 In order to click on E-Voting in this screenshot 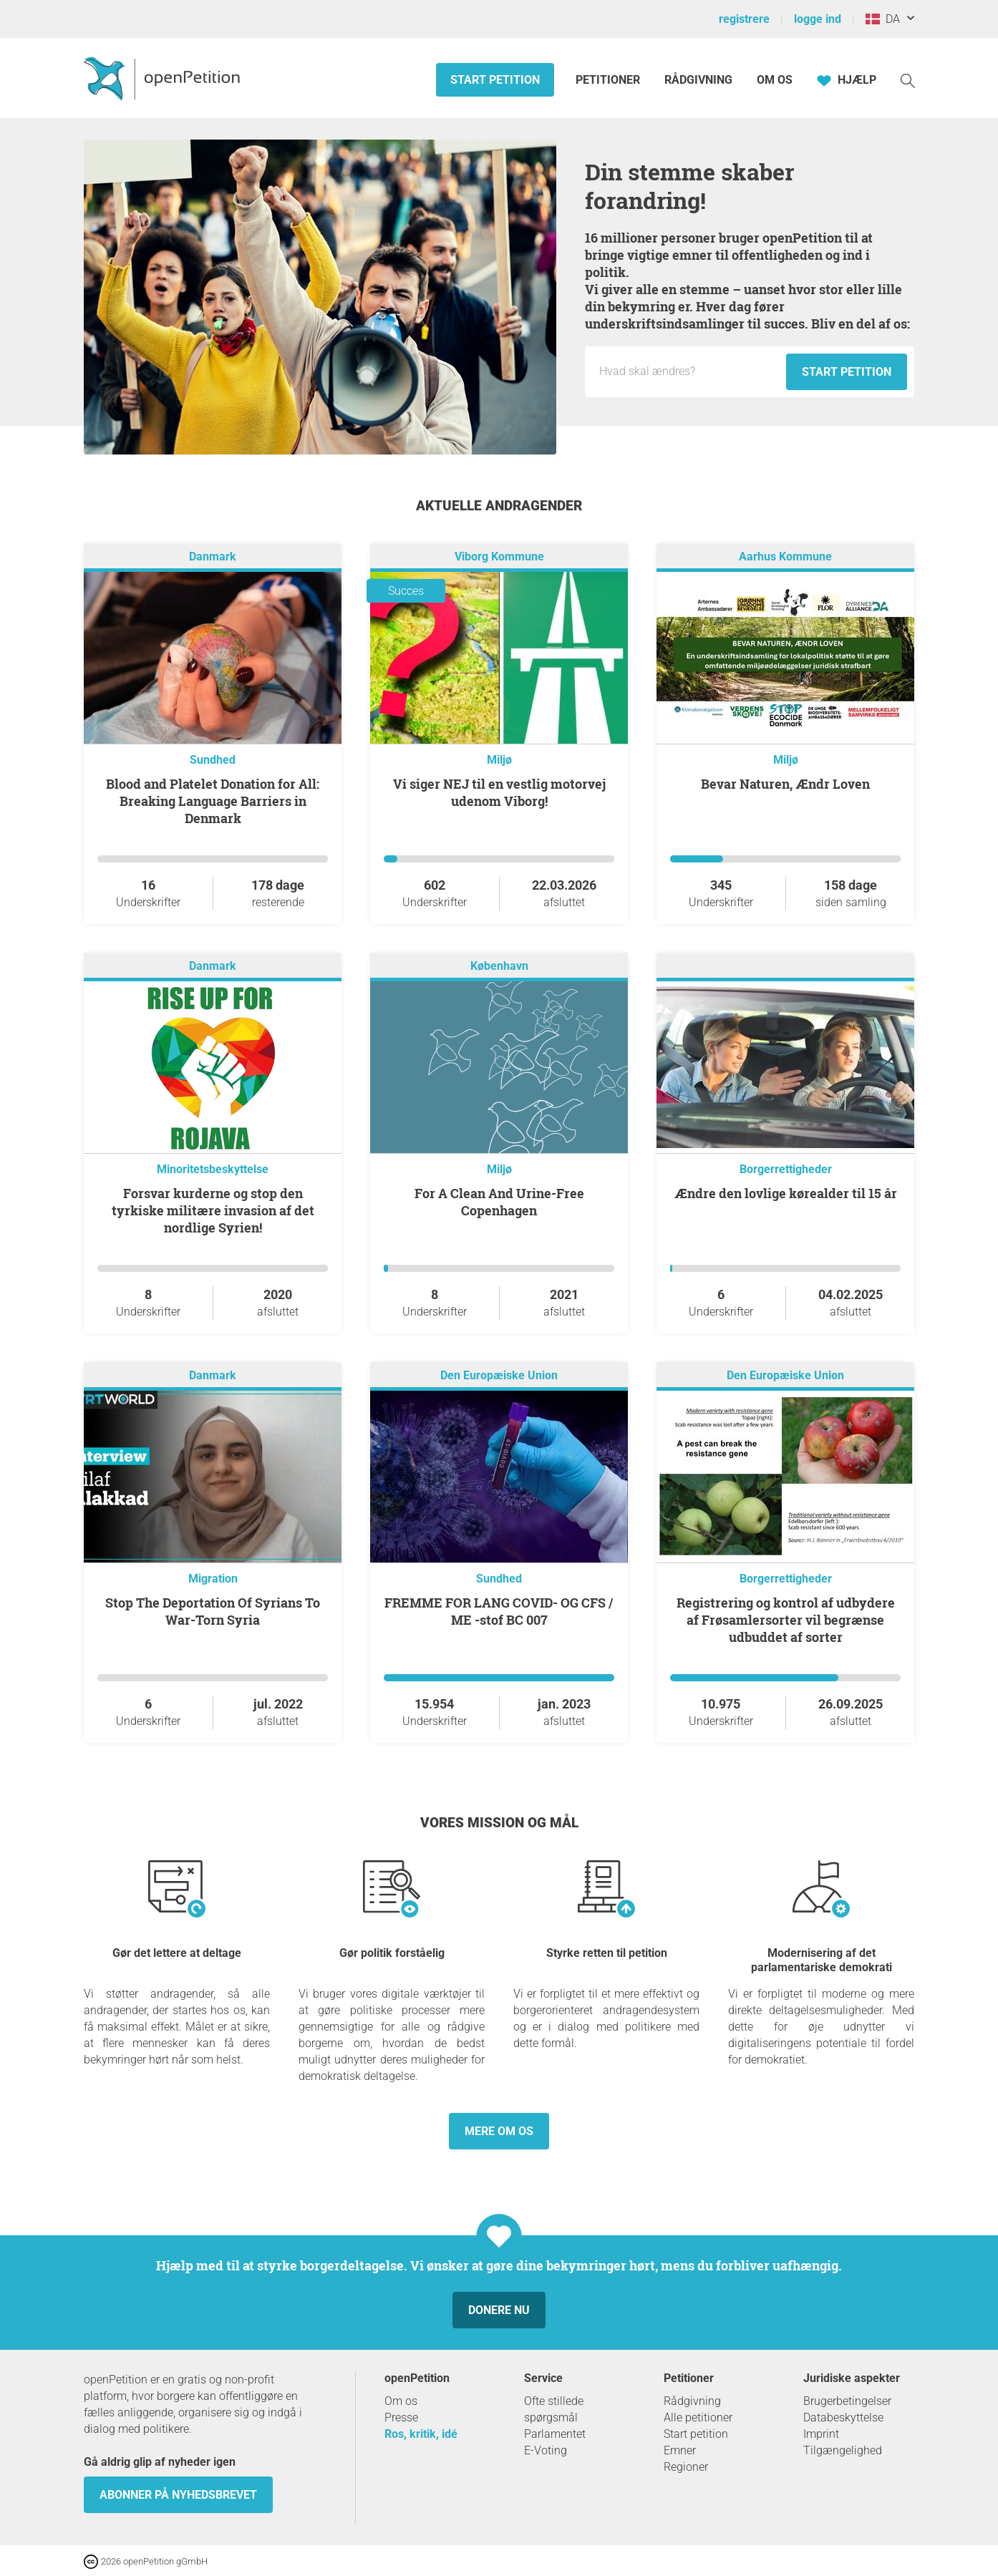, I will do `click(545, 2450)`.